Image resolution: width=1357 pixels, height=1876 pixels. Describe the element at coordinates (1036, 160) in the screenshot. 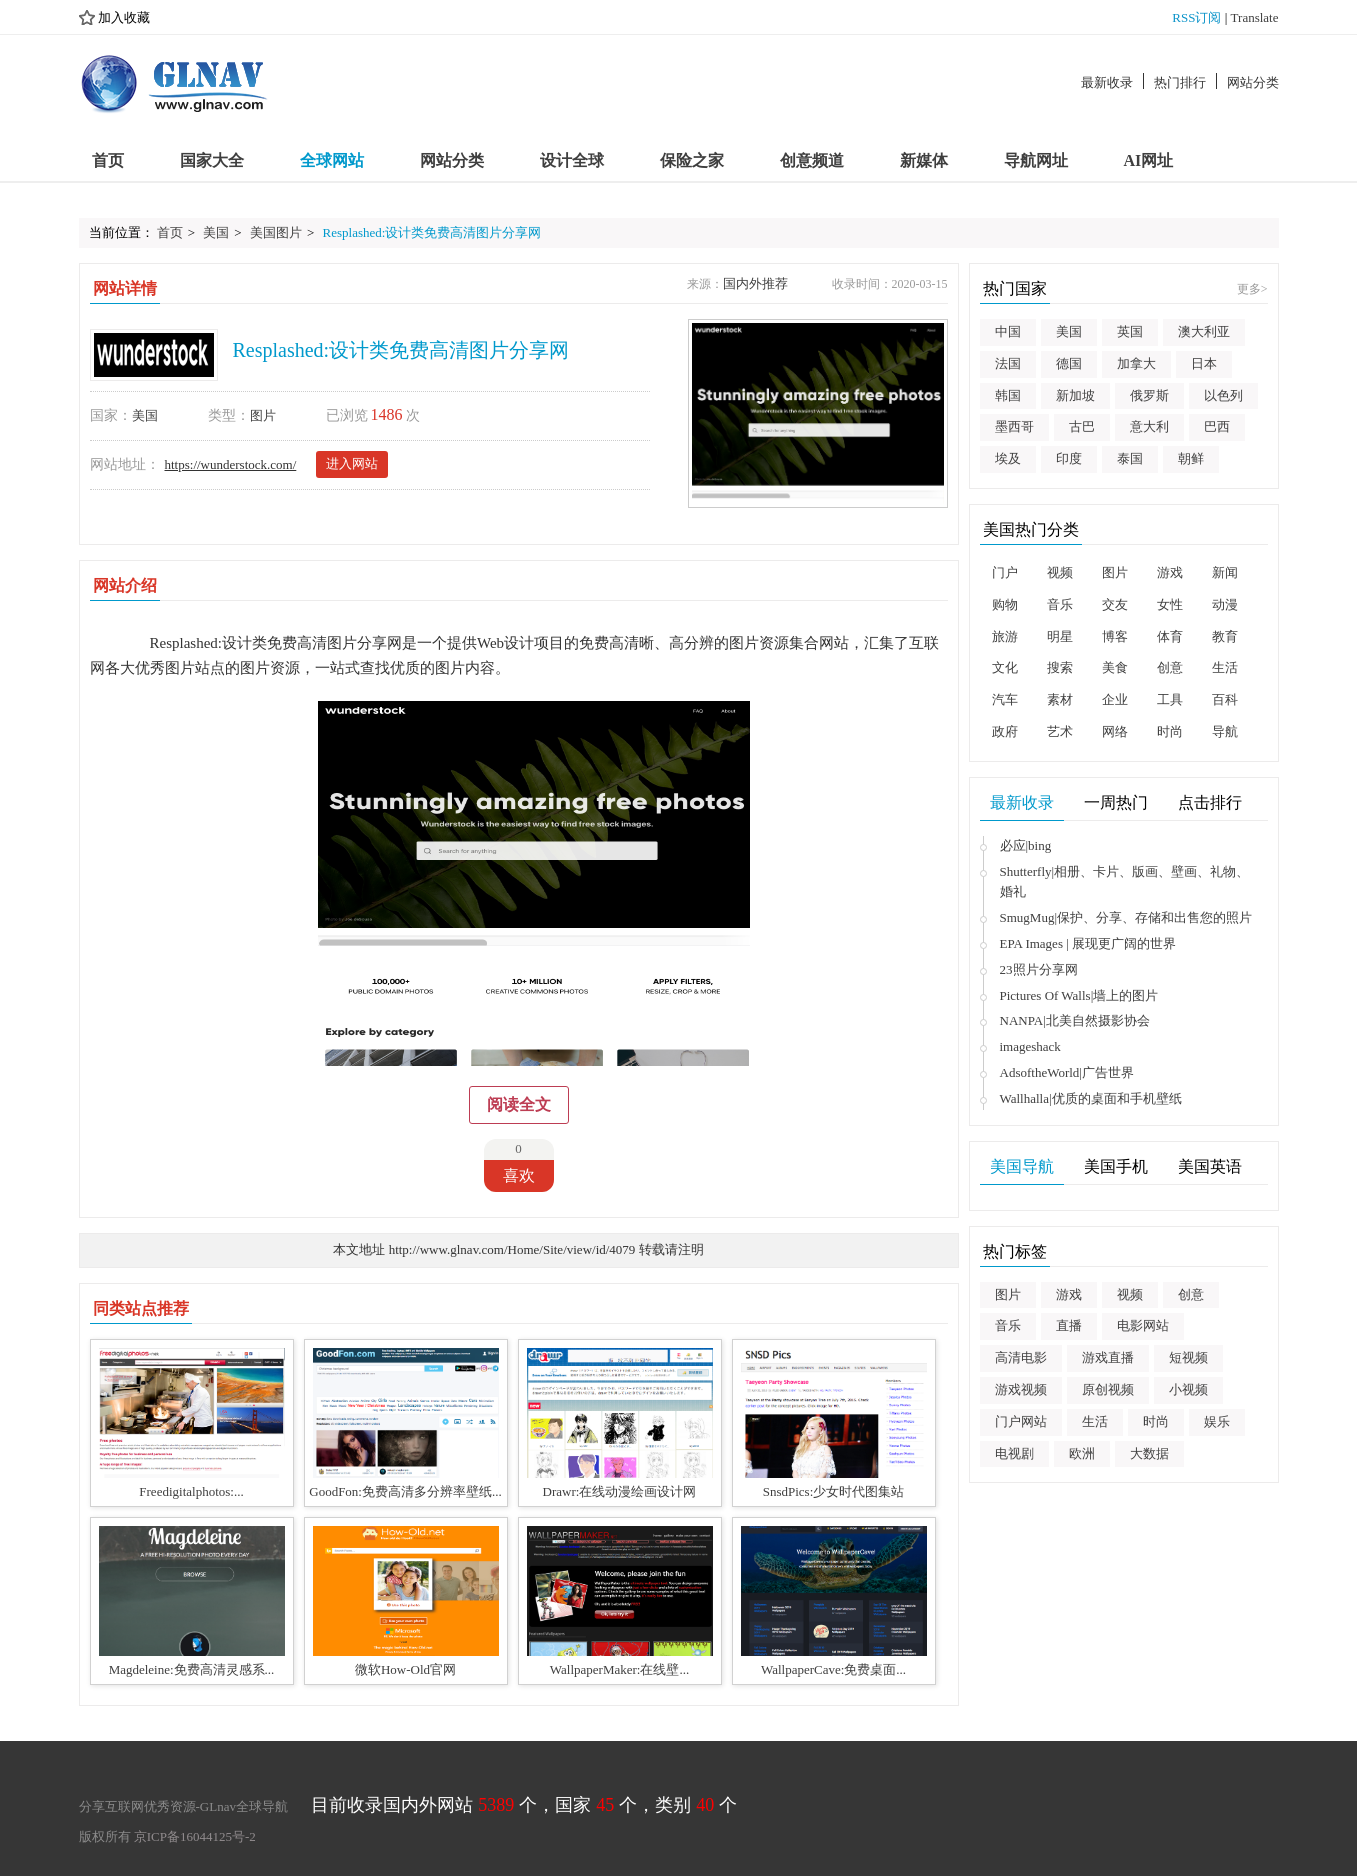

I see `导航网址` at that location.